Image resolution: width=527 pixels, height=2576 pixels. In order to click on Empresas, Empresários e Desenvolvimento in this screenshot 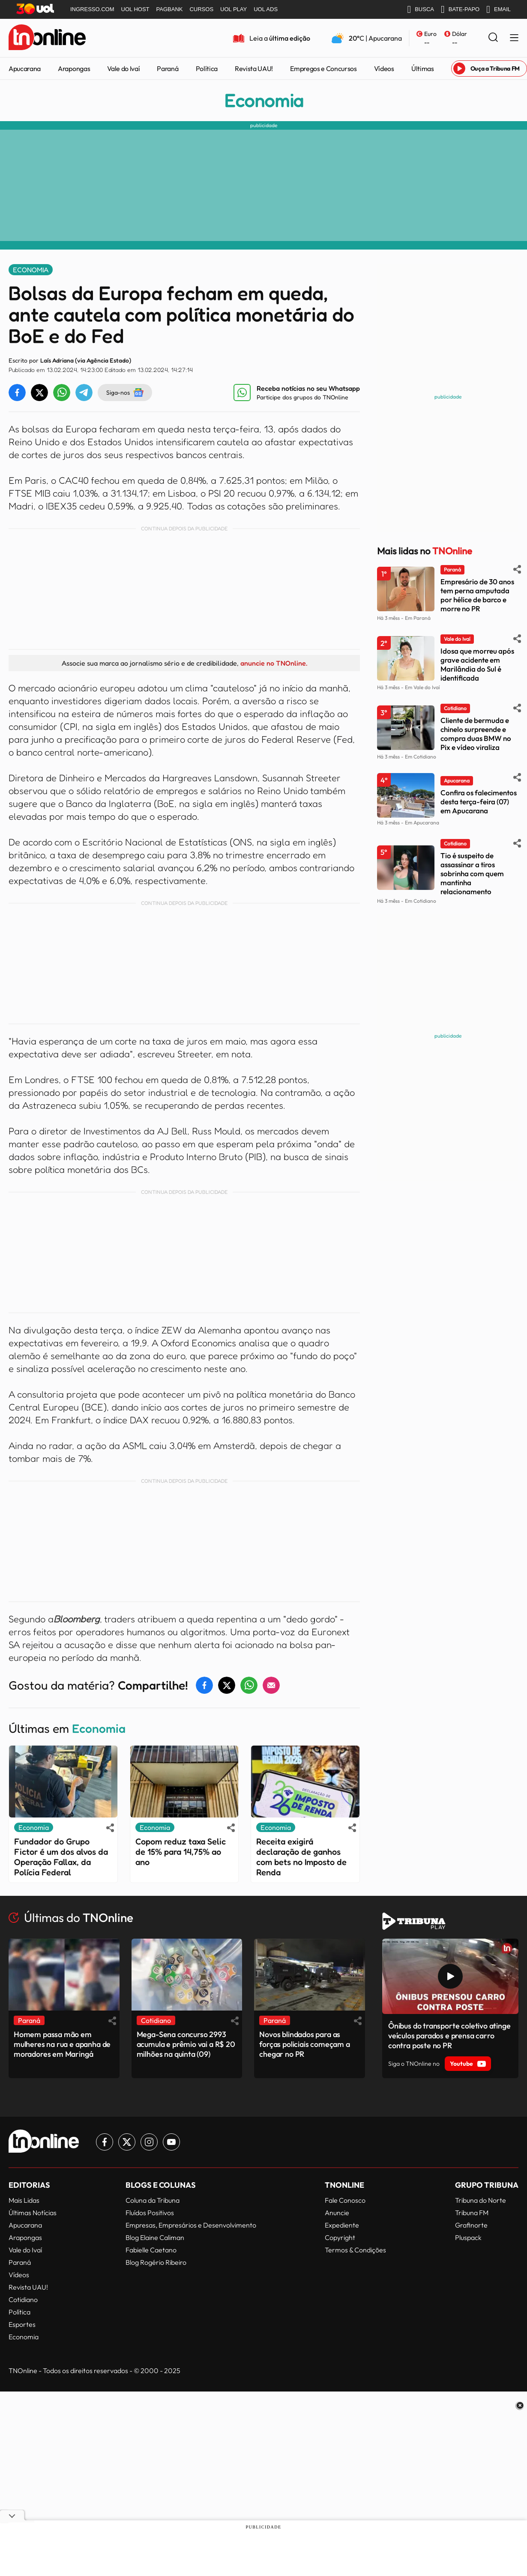, I will do `click(191, 2225)`.